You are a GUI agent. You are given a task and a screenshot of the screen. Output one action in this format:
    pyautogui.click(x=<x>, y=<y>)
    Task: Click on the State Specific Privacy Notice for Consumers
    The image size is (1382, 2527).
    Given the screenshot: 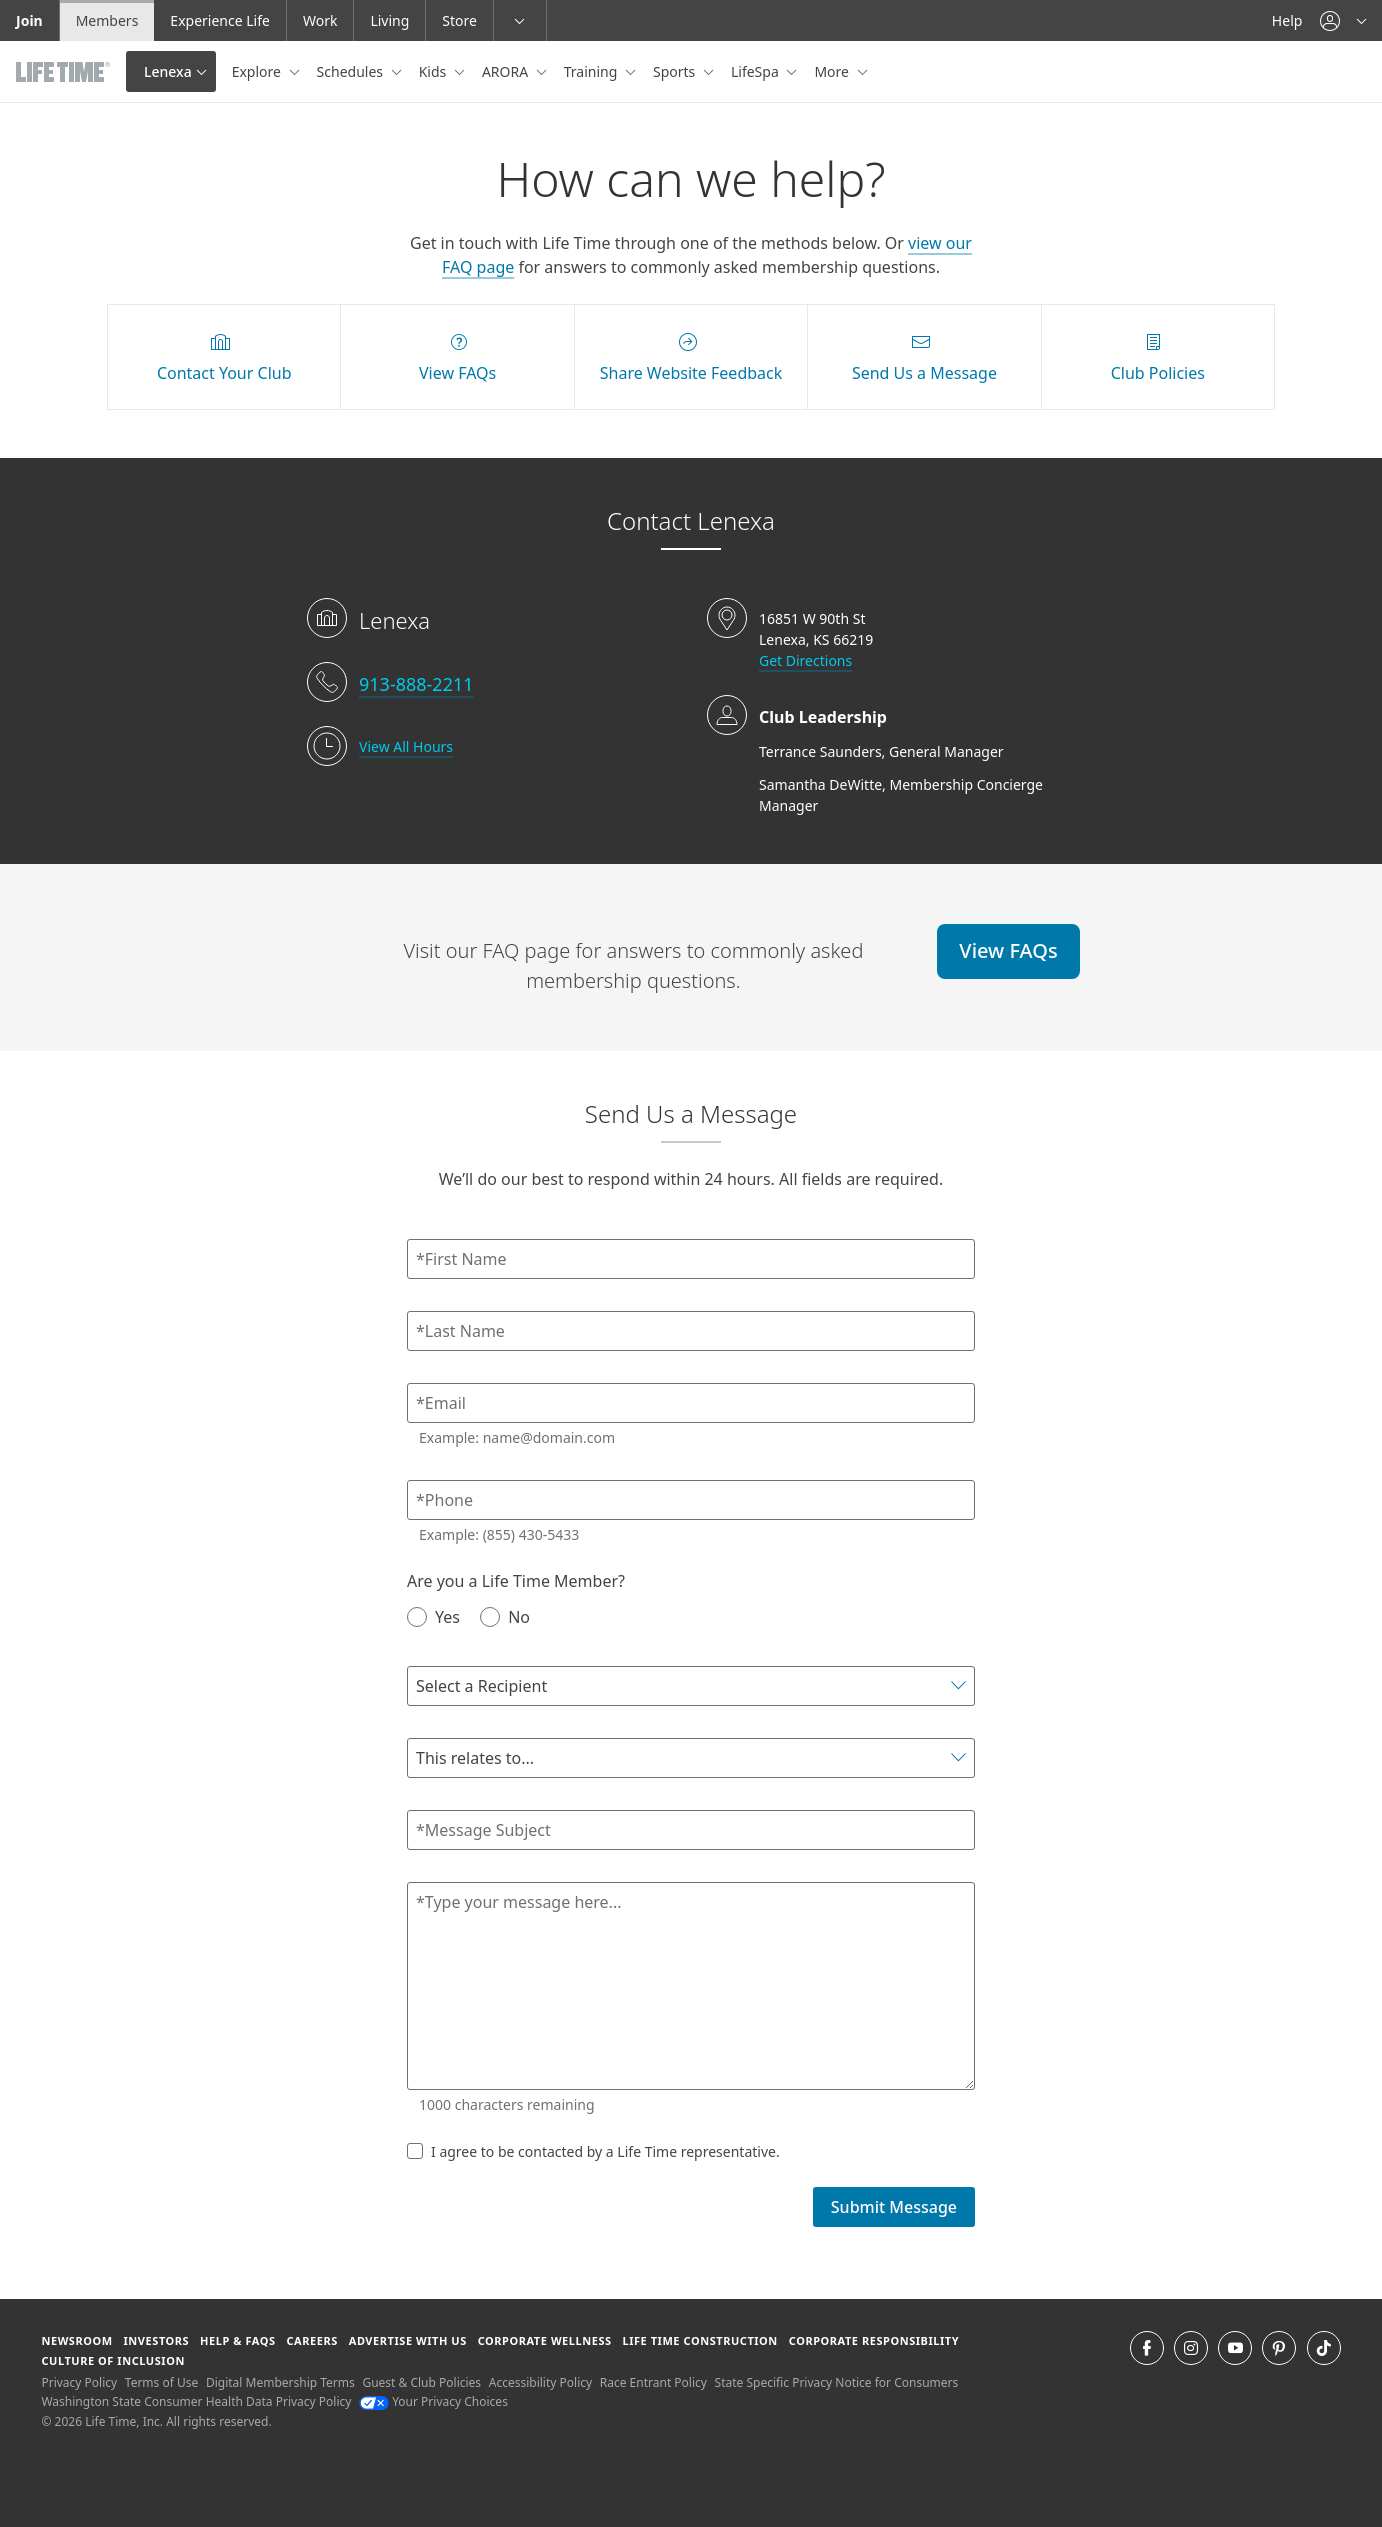 What is the action you would take?
    pyautogui.click(x=837, y=2382)
    